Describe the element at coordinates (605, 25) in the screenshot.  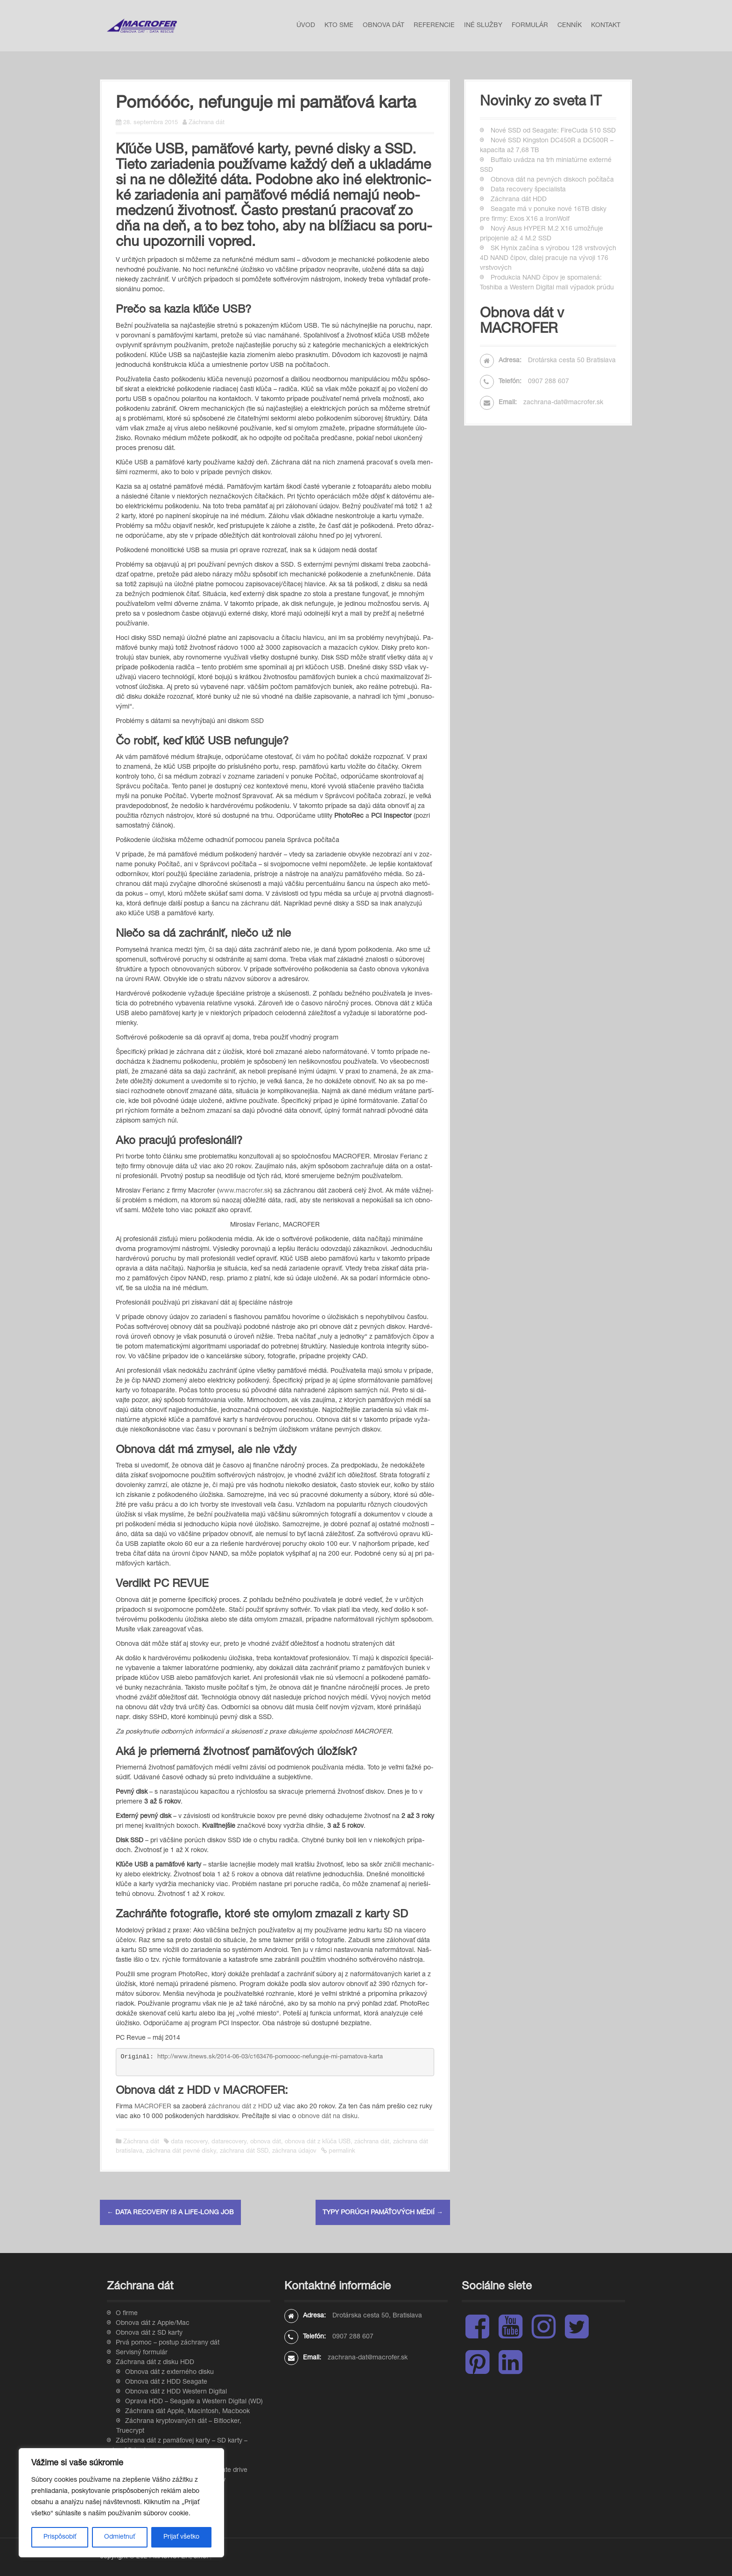
I see `Kontakt` at that location.